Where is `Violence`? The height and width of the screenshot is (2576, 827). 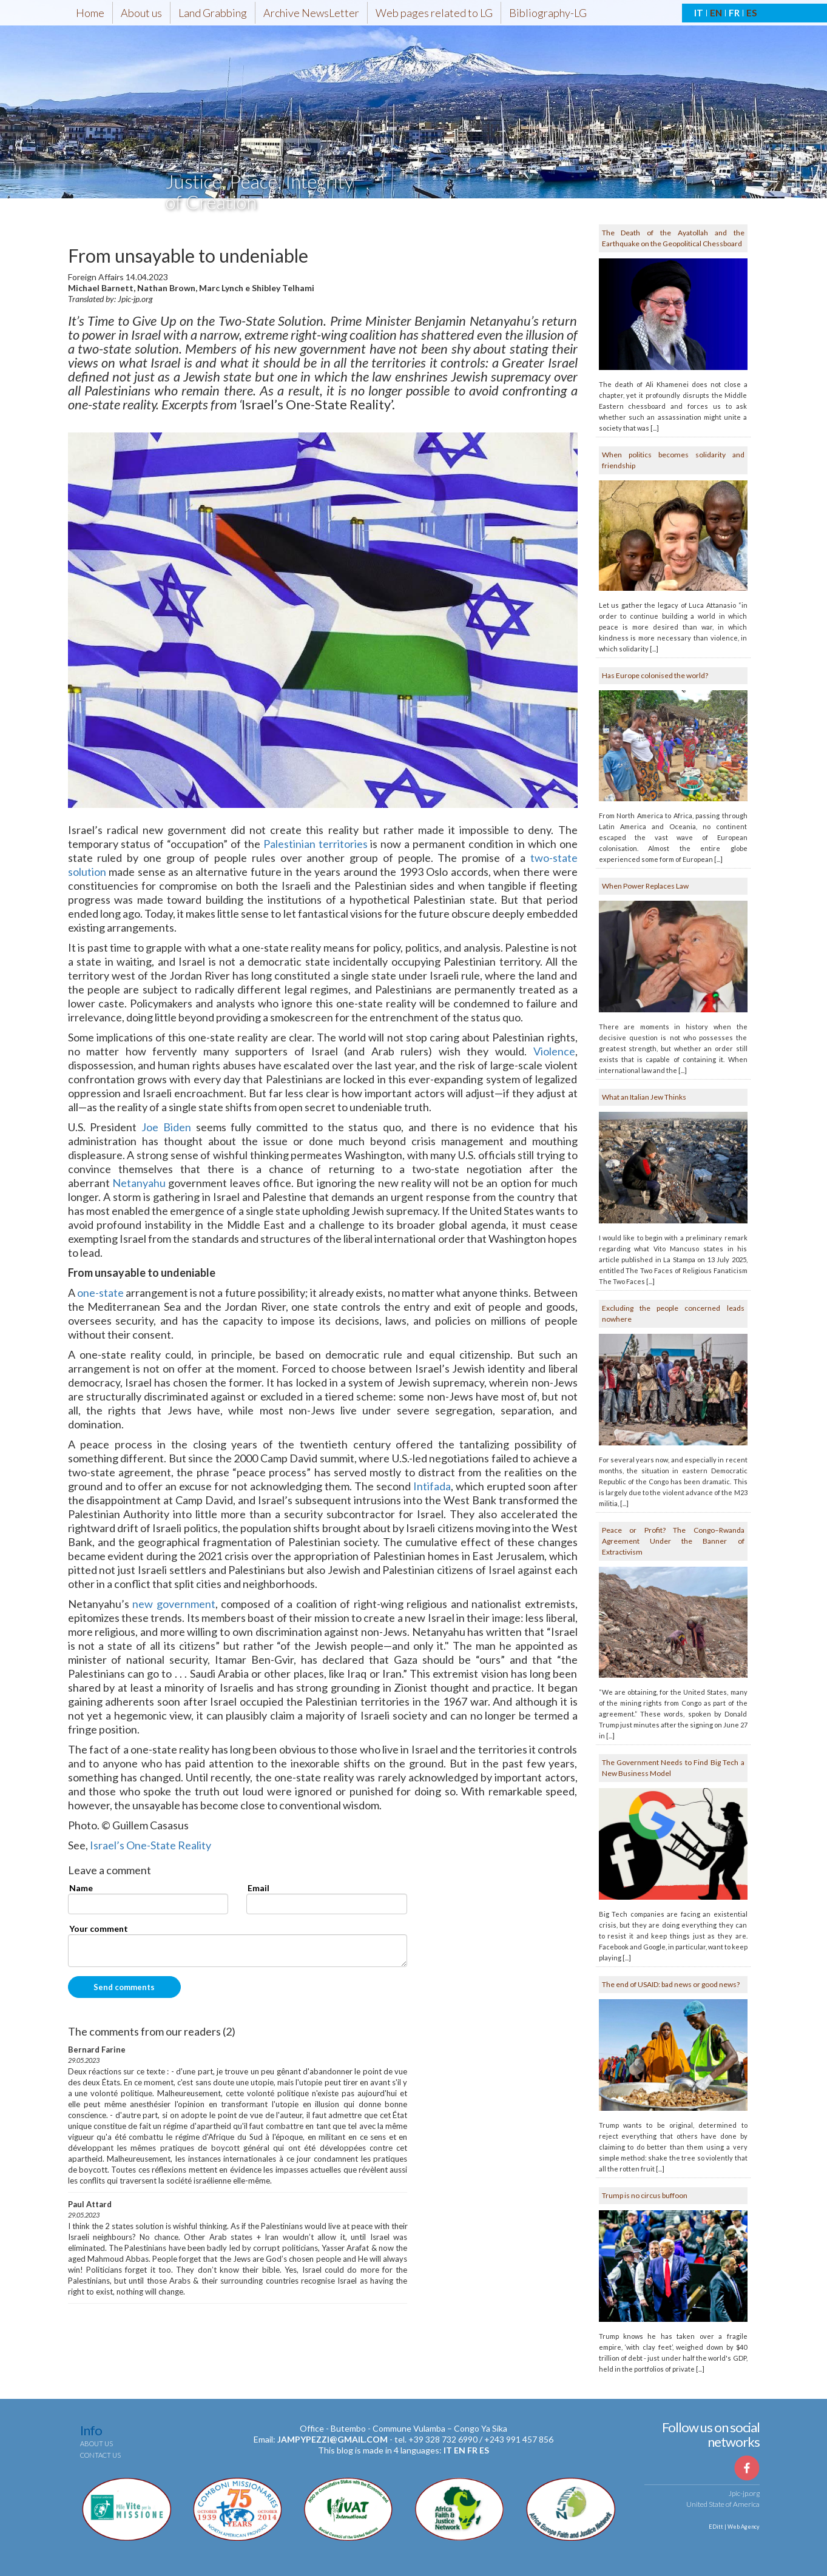
Violence is located at coordinates (554, 1051).